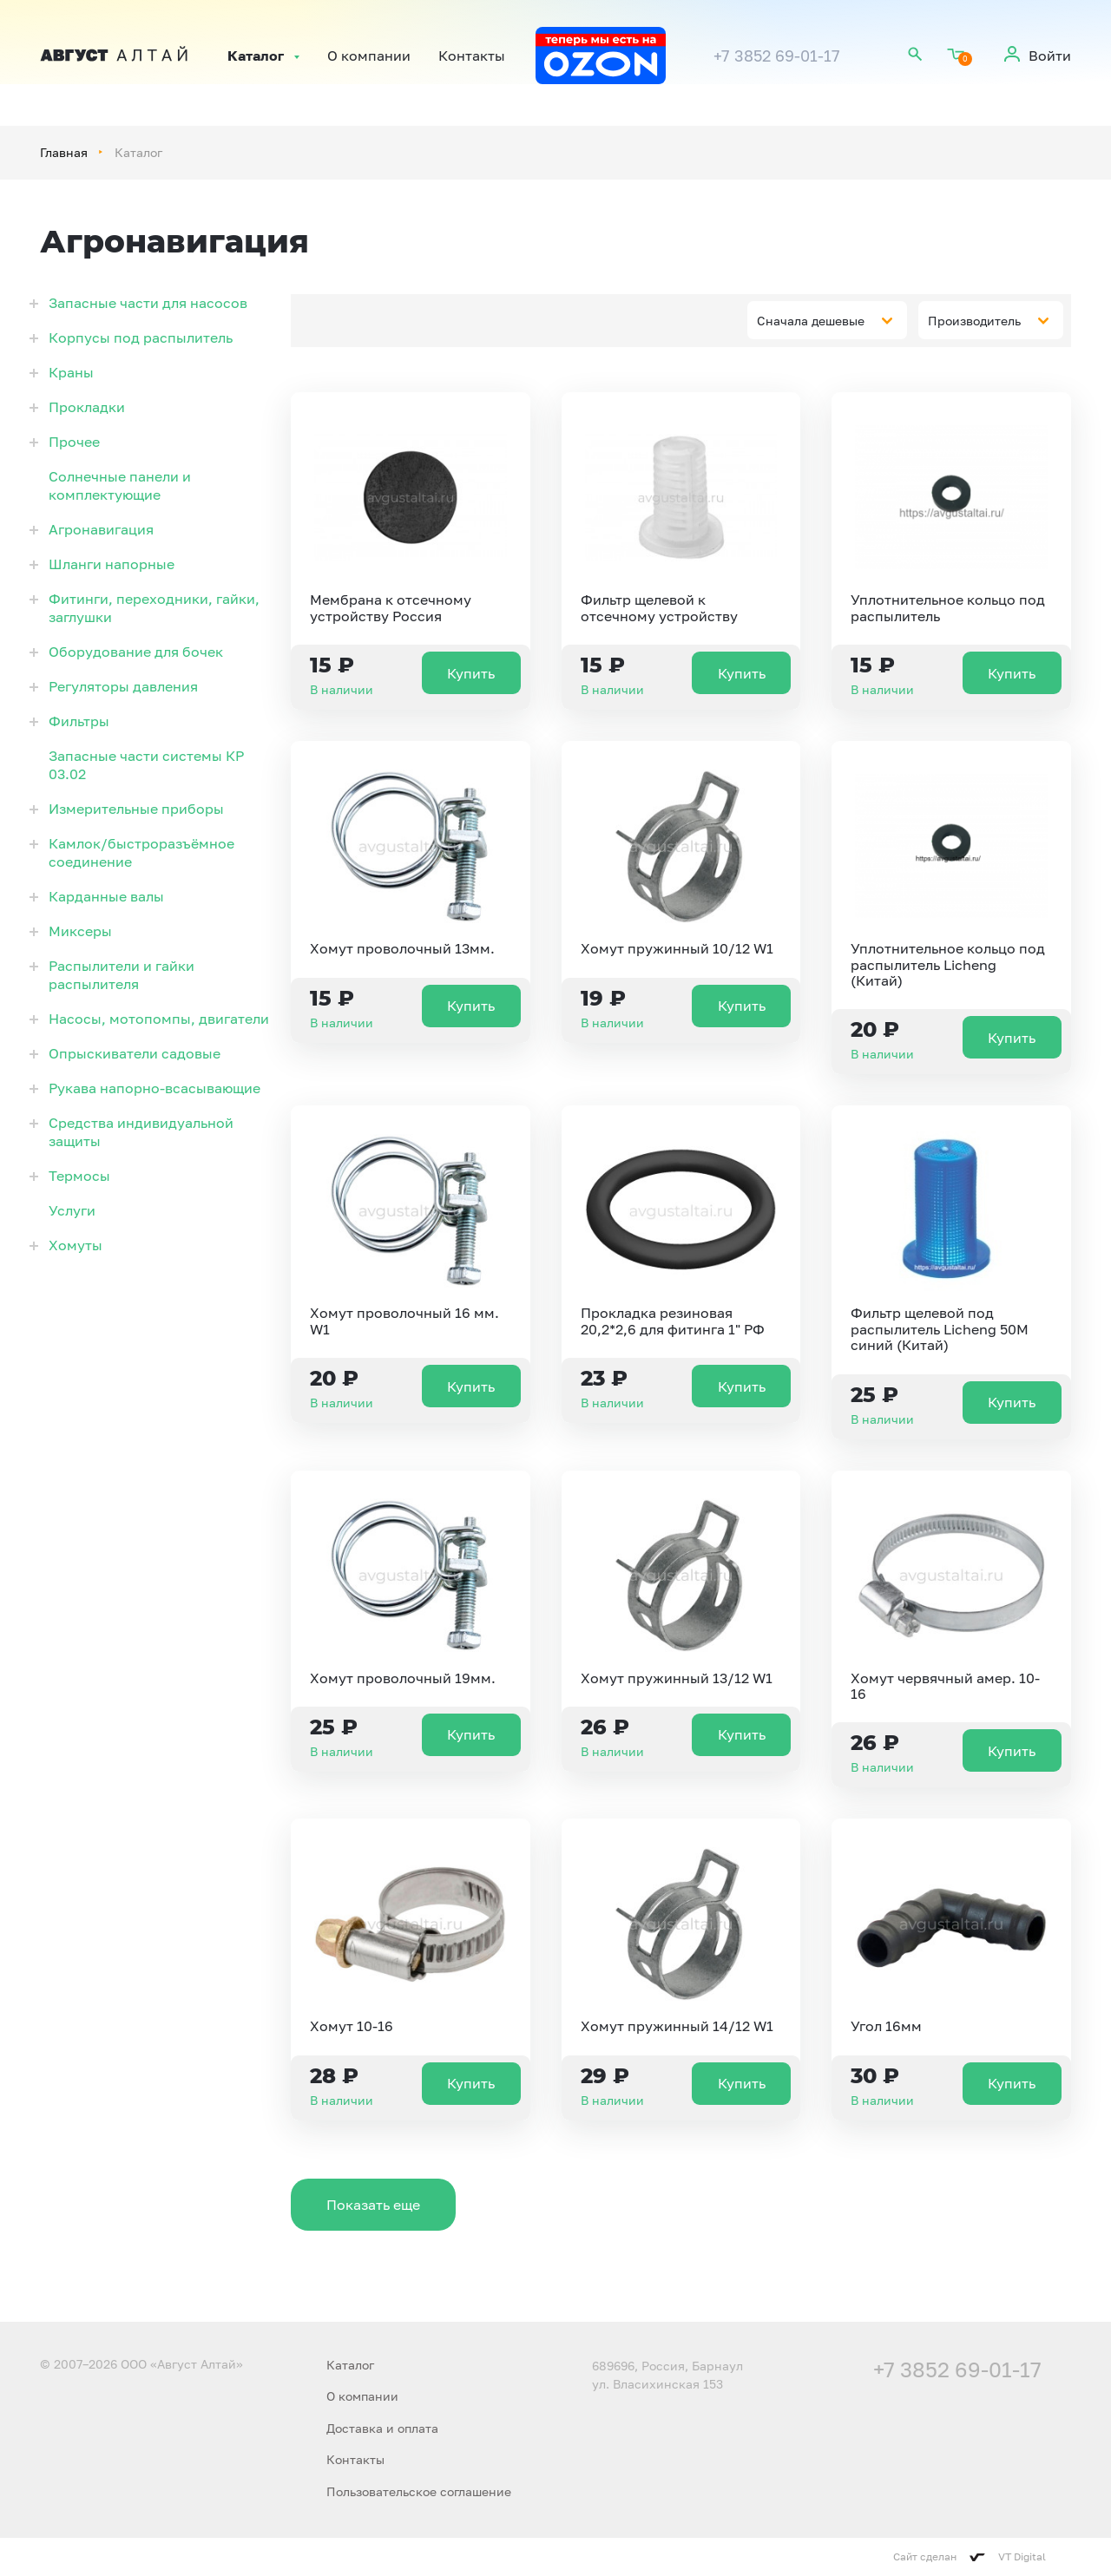 Image resolution: width=1111 pixels, height=2576 pixels. Describe the element at coordinates (418, 2491) in the screenshot. I see `Пользовательское соглашение` at that location.